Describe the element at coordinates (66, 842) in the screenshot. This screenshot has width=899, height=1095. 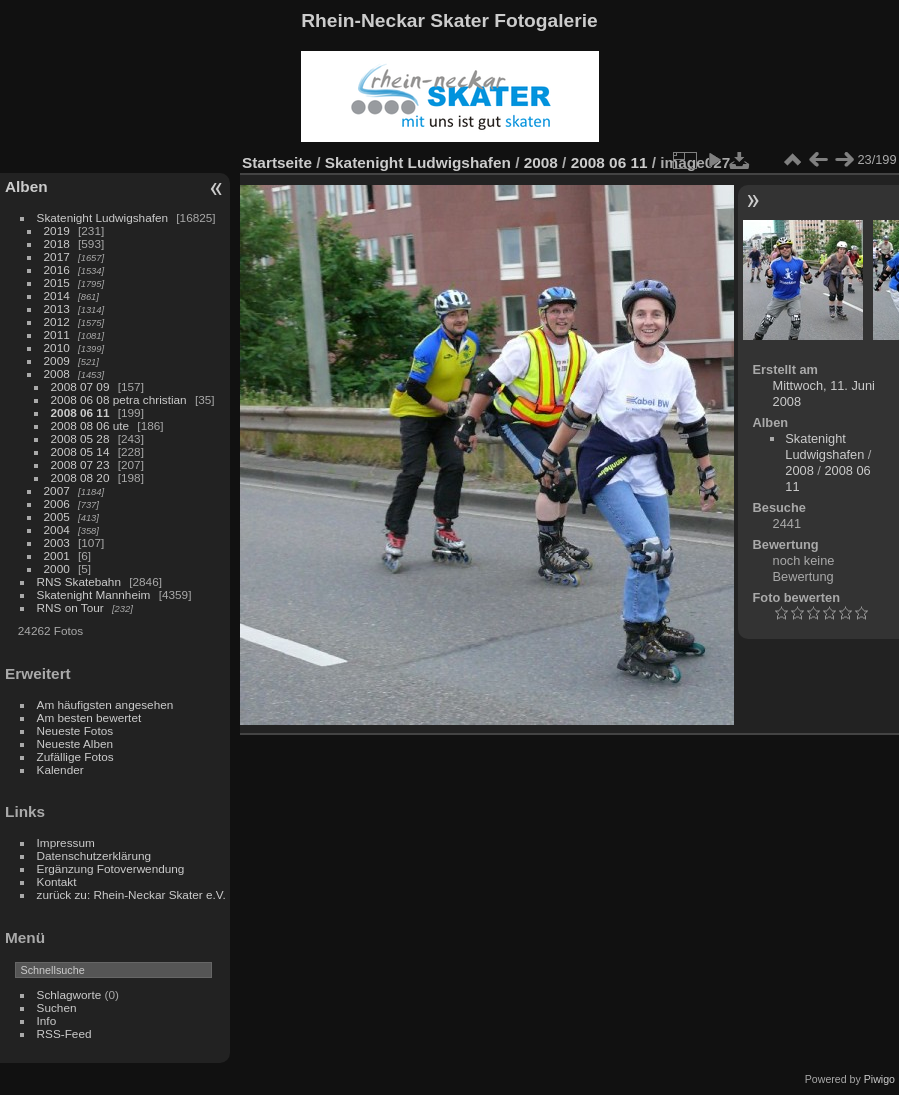
I see `Impressum` at that location.